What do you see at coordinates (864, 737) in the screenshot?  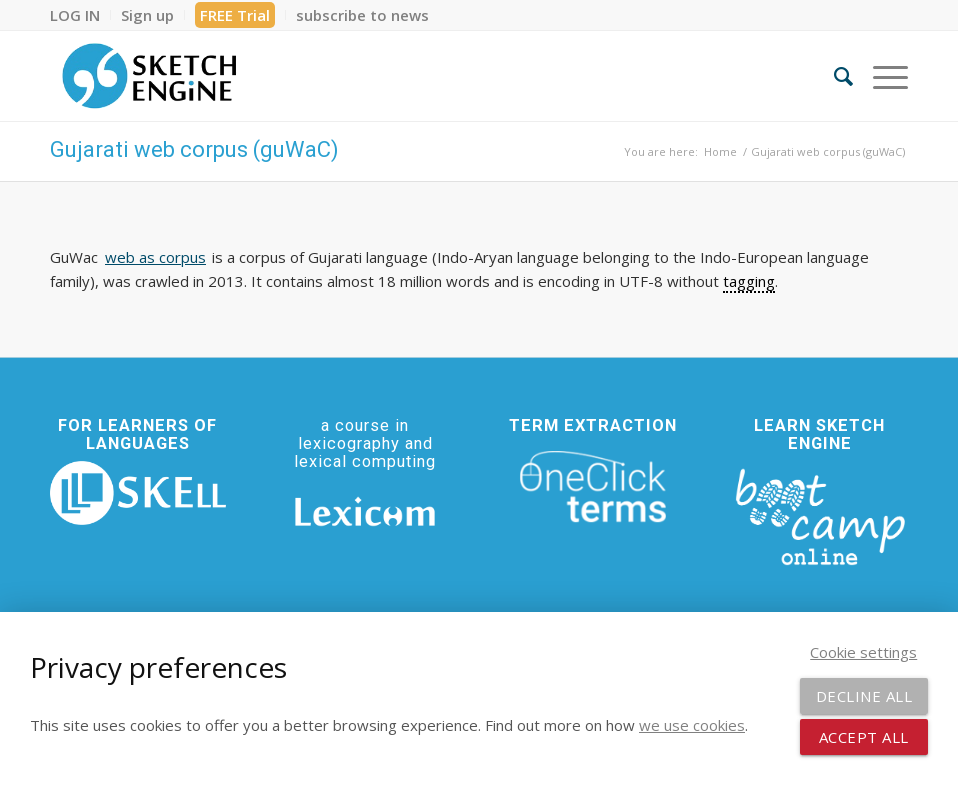 I see `Accept all` at bounding box center [864, 737].